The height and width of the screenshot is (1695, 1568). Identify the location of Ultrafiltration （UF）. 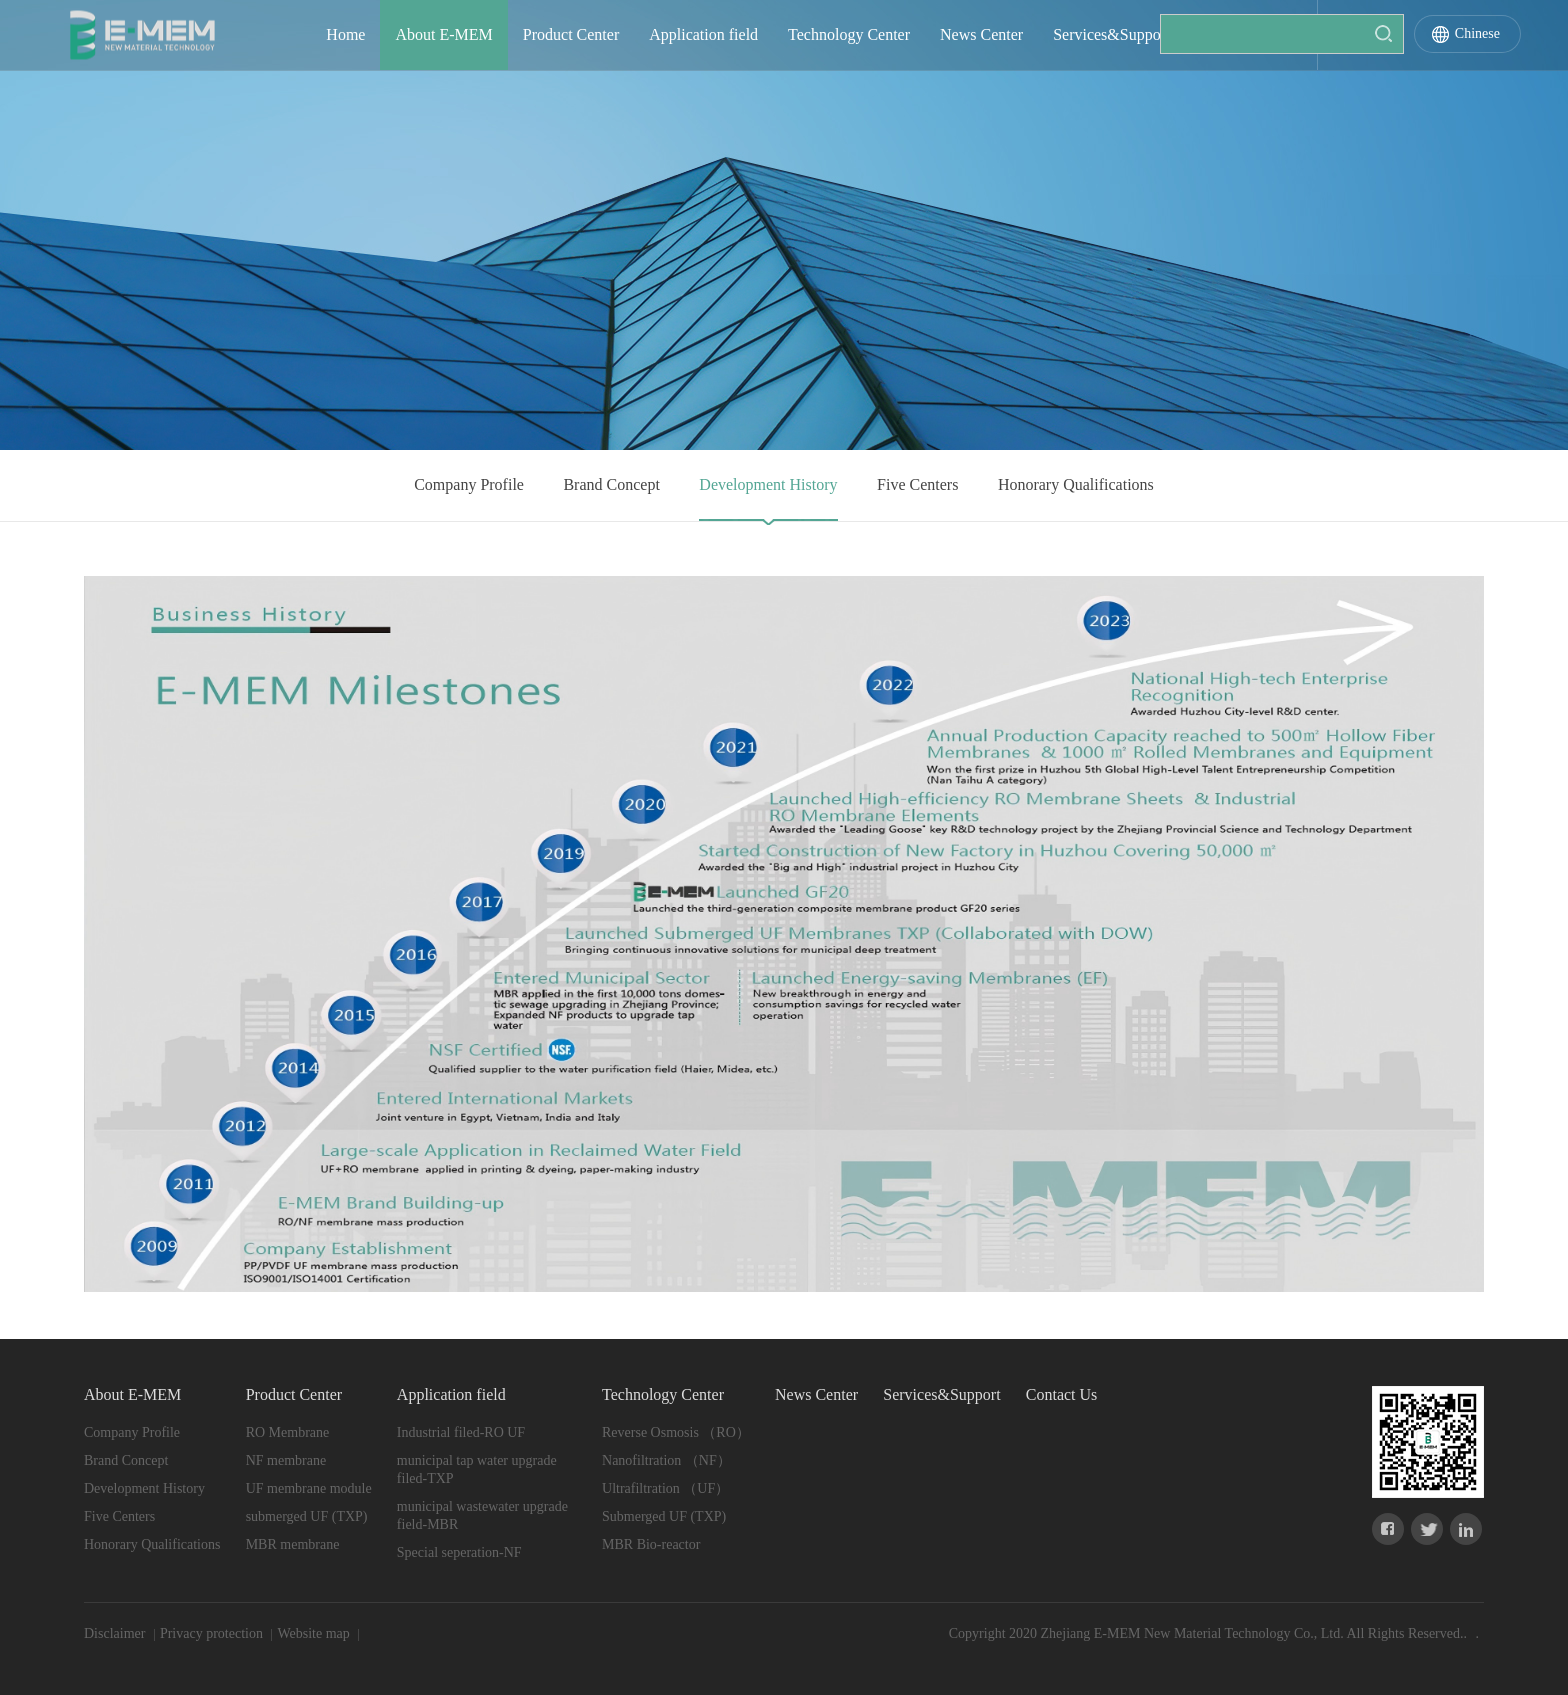
(665, 1488).